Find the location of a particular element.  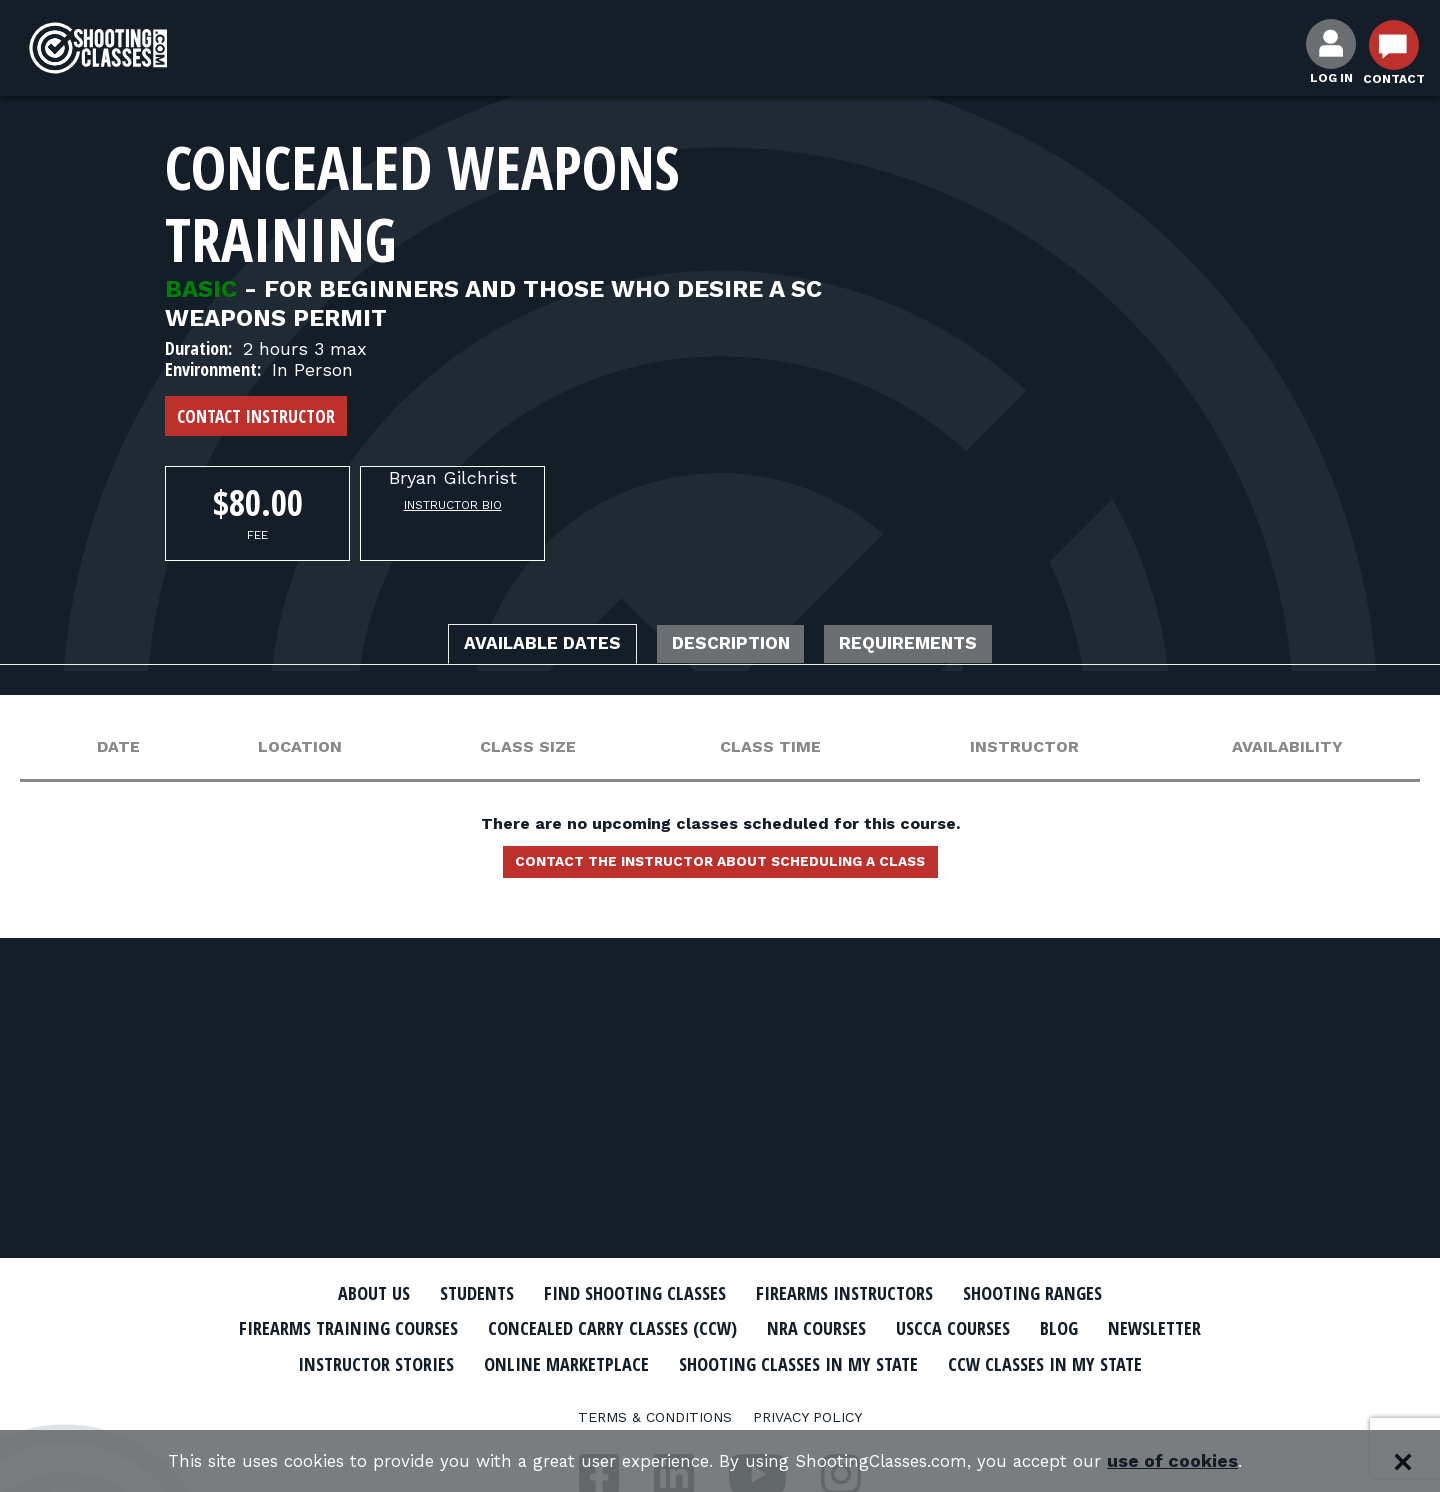

Shooting Classes In My State is located at coordinates (998, 1362).